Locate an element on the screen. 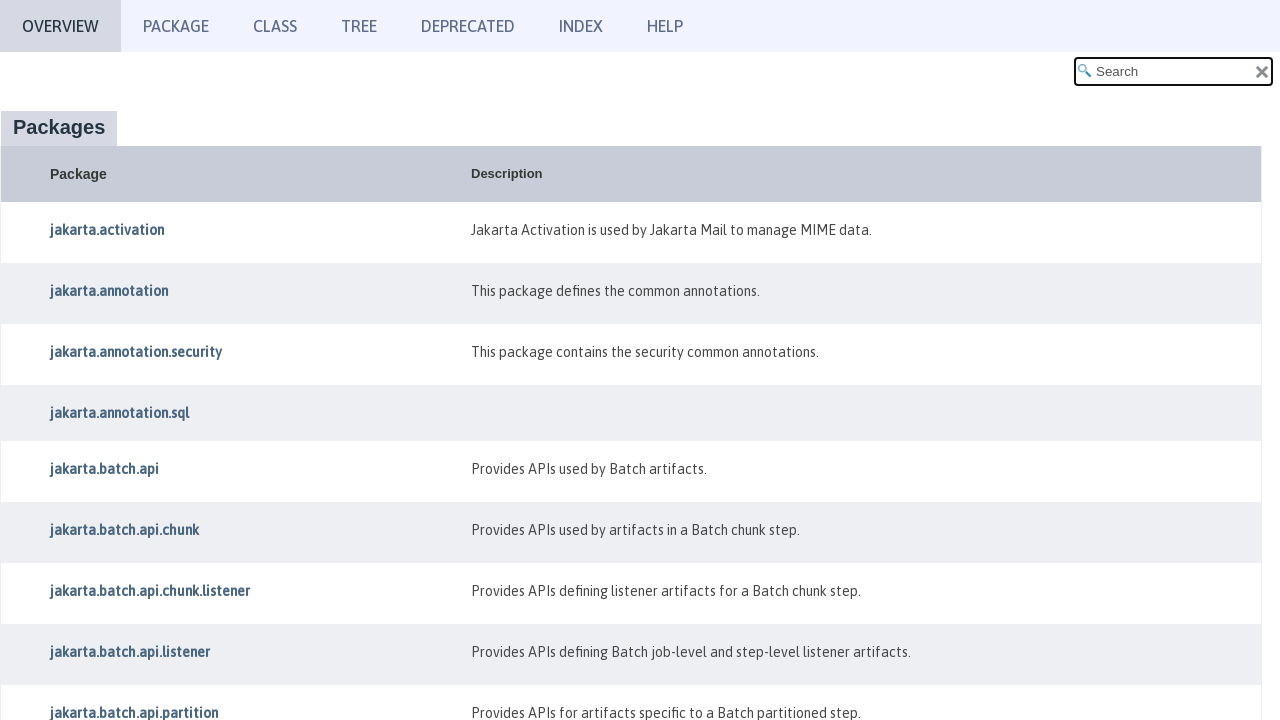 The height and width of the screenshot is (720, 1280). jakarta.activation is located at coordinates (107, 230).